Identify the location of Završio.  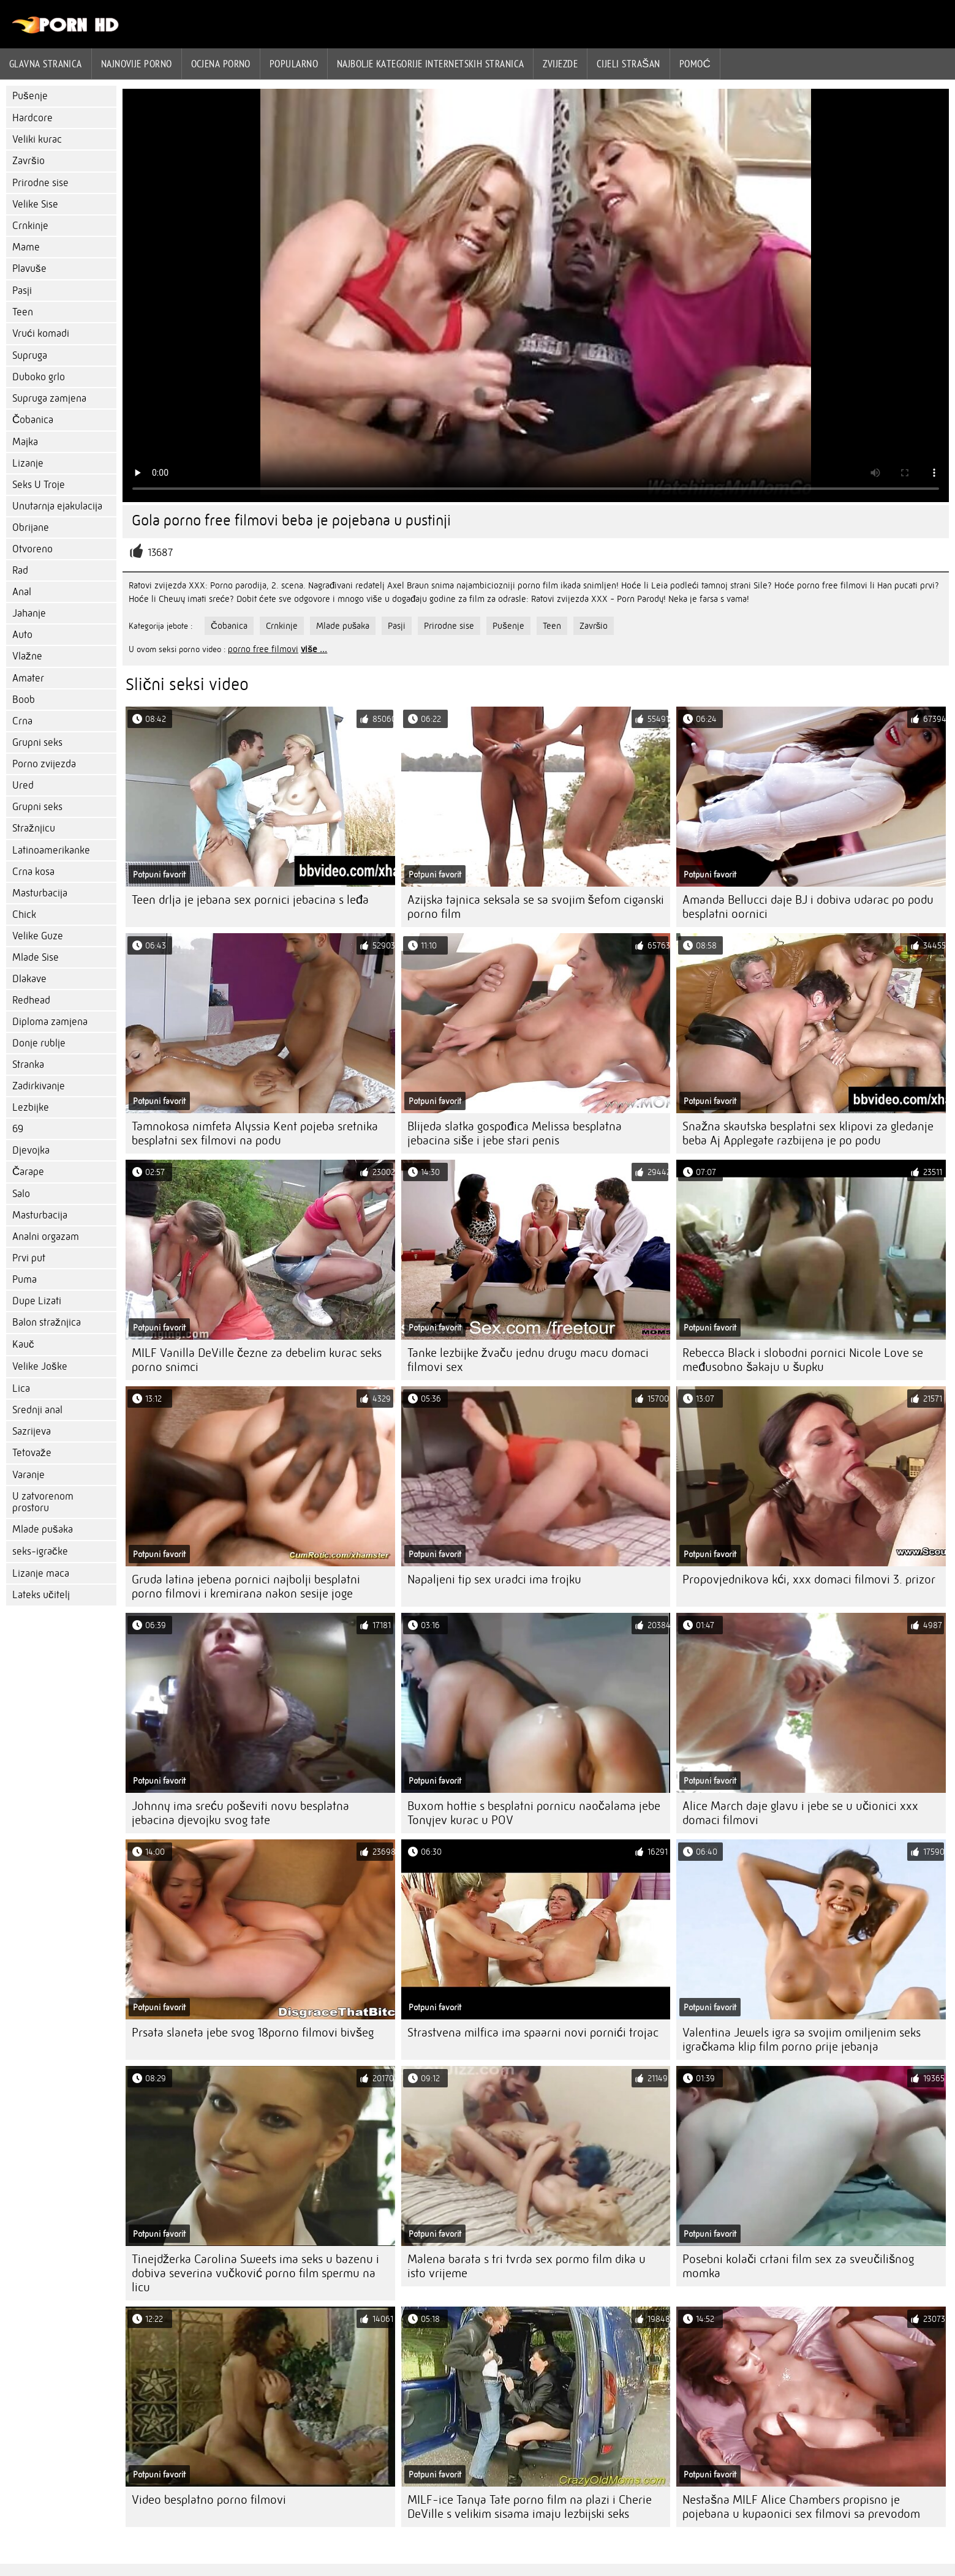
(28, 161).